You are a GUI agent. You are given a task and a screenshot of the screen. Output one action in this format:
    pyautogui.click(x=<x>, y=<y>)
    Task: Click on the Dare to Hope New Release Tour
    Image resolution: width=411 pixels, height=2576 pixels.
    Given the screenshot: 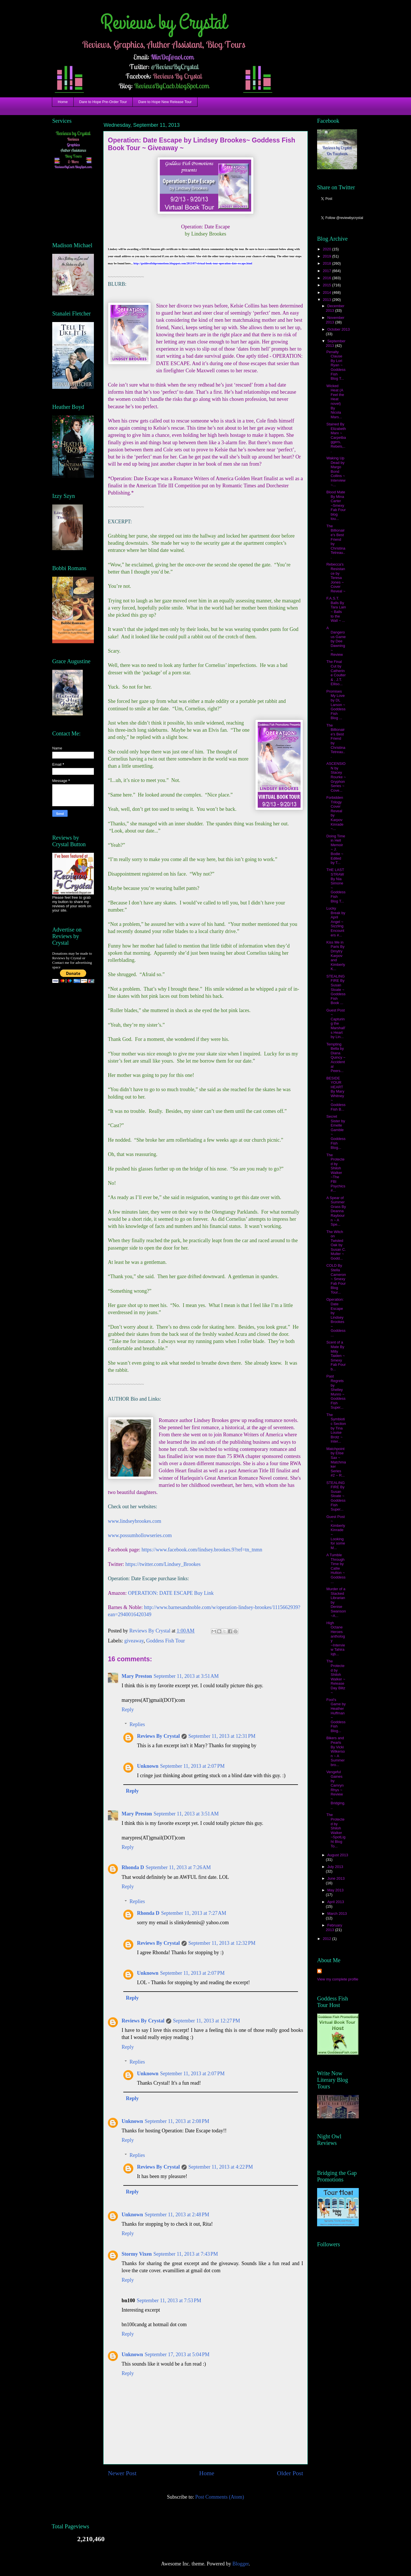 What is the action you would take?
    pyautogui.click(x=165, y=102)
    